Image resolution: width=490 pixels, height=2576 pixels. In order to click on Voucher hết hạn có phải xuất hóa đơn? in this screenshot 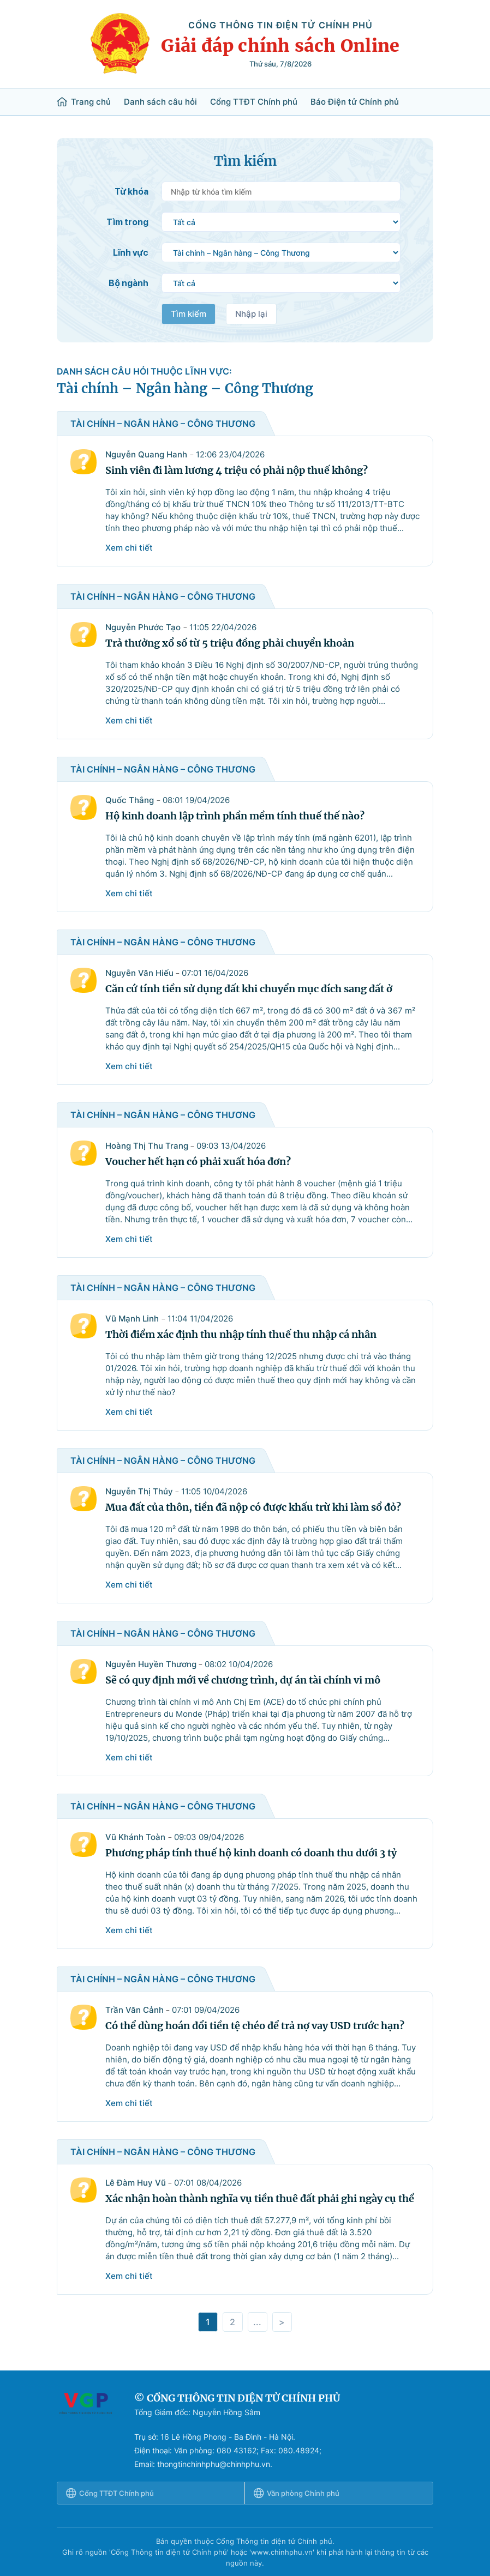, I will do `click(198, 1161)`.